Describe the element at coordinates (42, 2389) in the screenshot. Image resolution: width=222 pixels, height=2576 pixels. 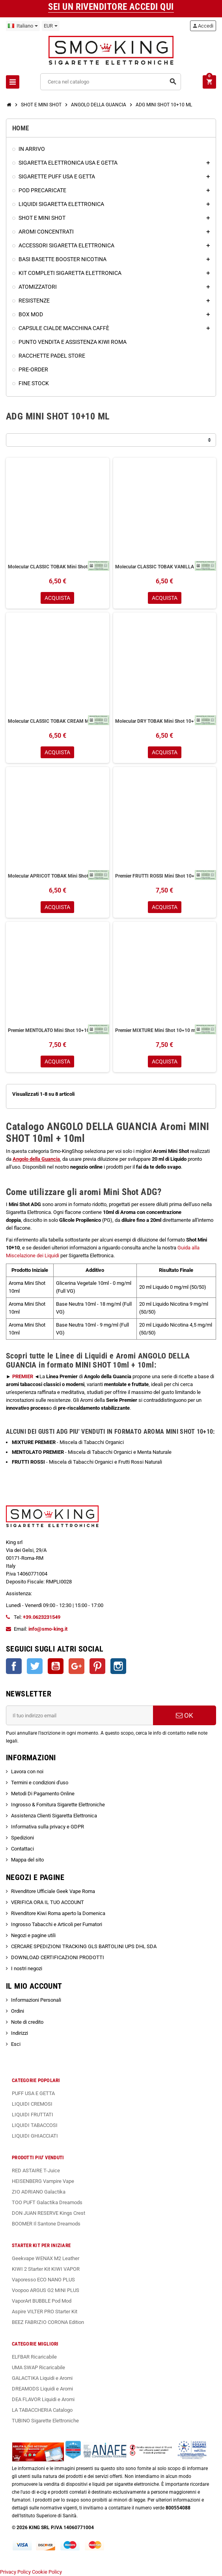
I see `DREAMODS Liquidi e Aromi` at that location.